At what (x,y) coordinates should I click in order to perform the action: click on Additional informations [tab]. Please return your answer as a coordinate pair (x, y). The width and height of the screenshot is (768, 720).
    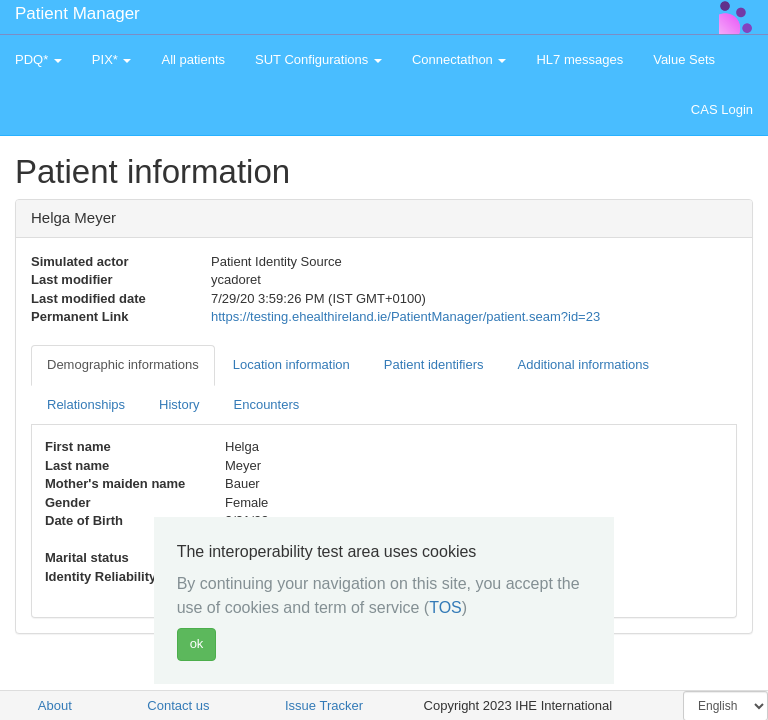
    Looking at the image, I should click on (584, 364).